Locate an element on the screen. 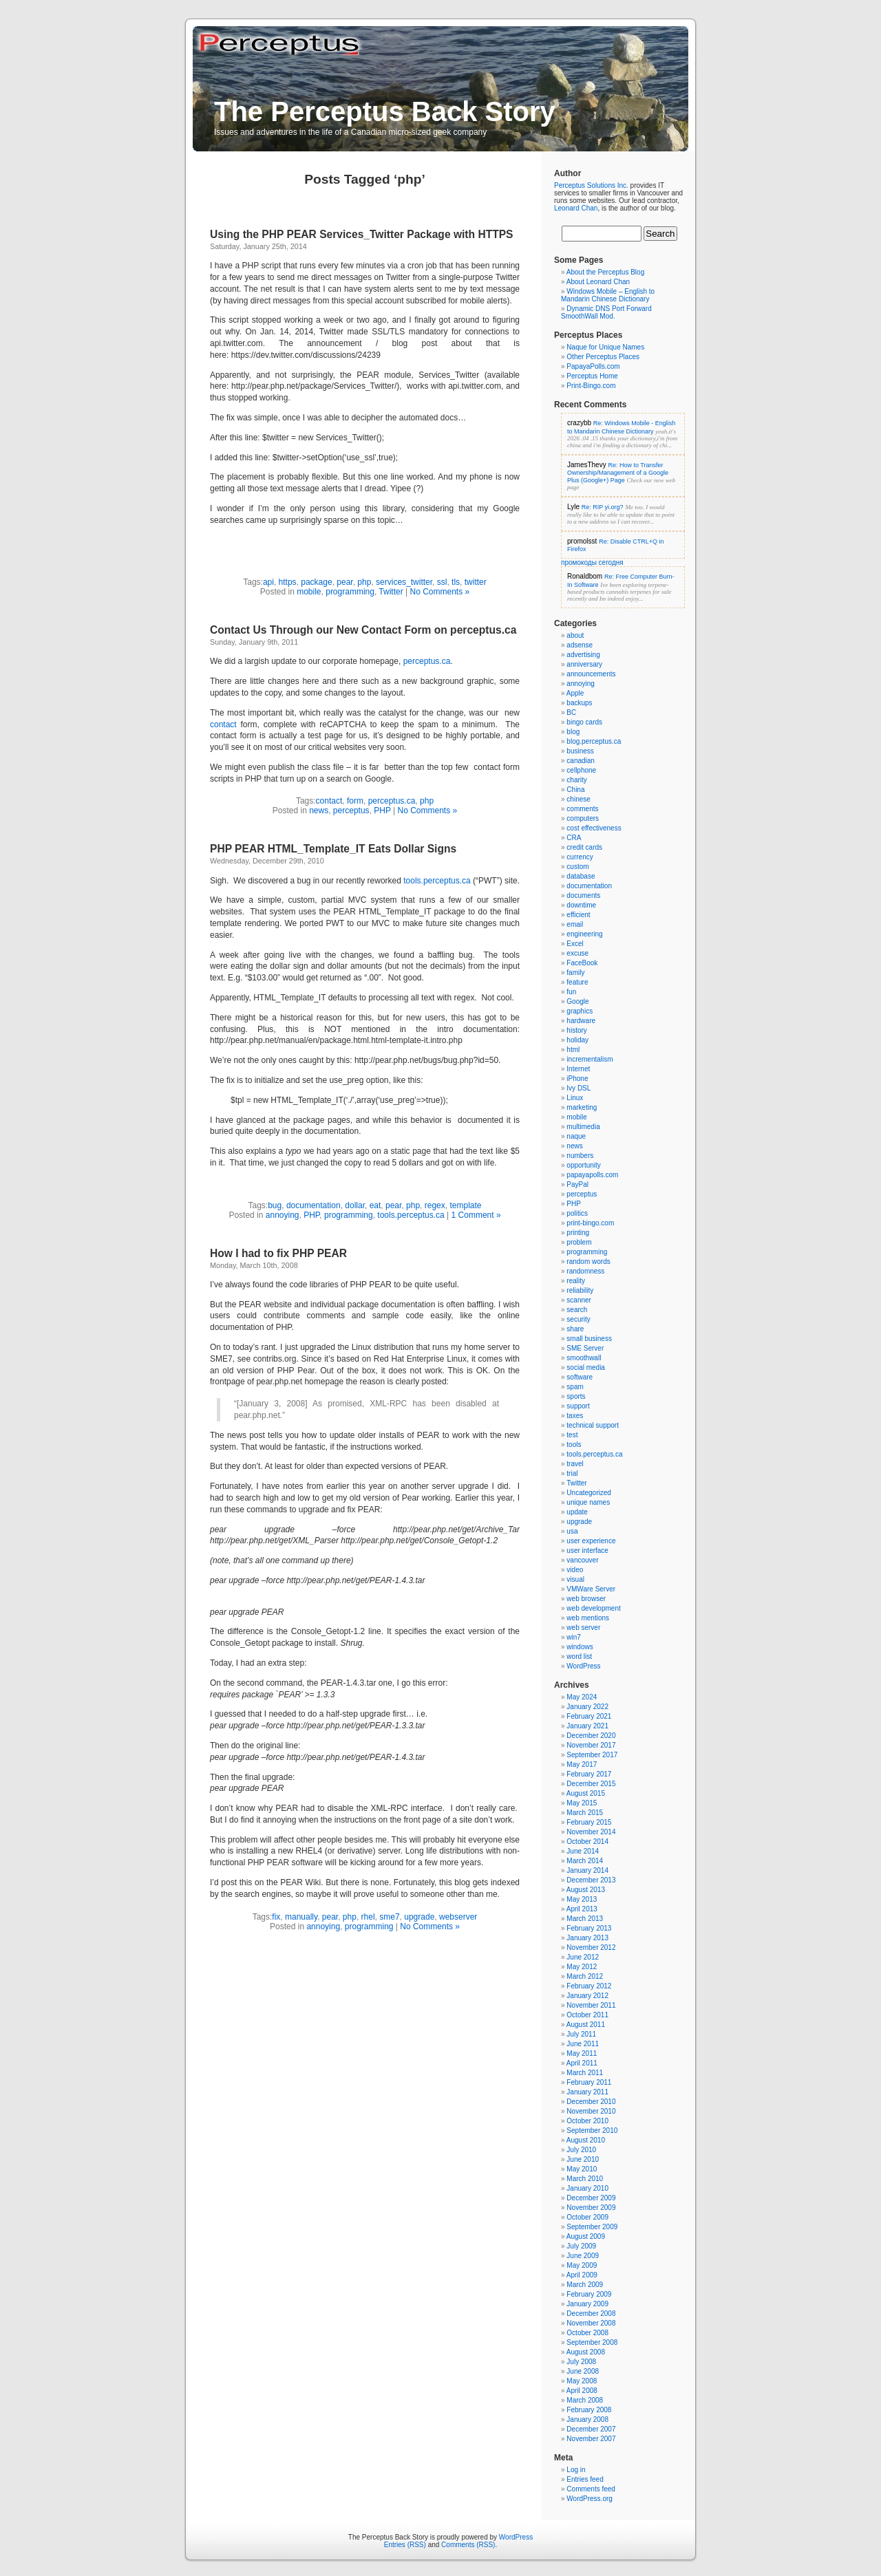 This screenshot has width=881, height=2576. about is located at coordinates (575, 635).